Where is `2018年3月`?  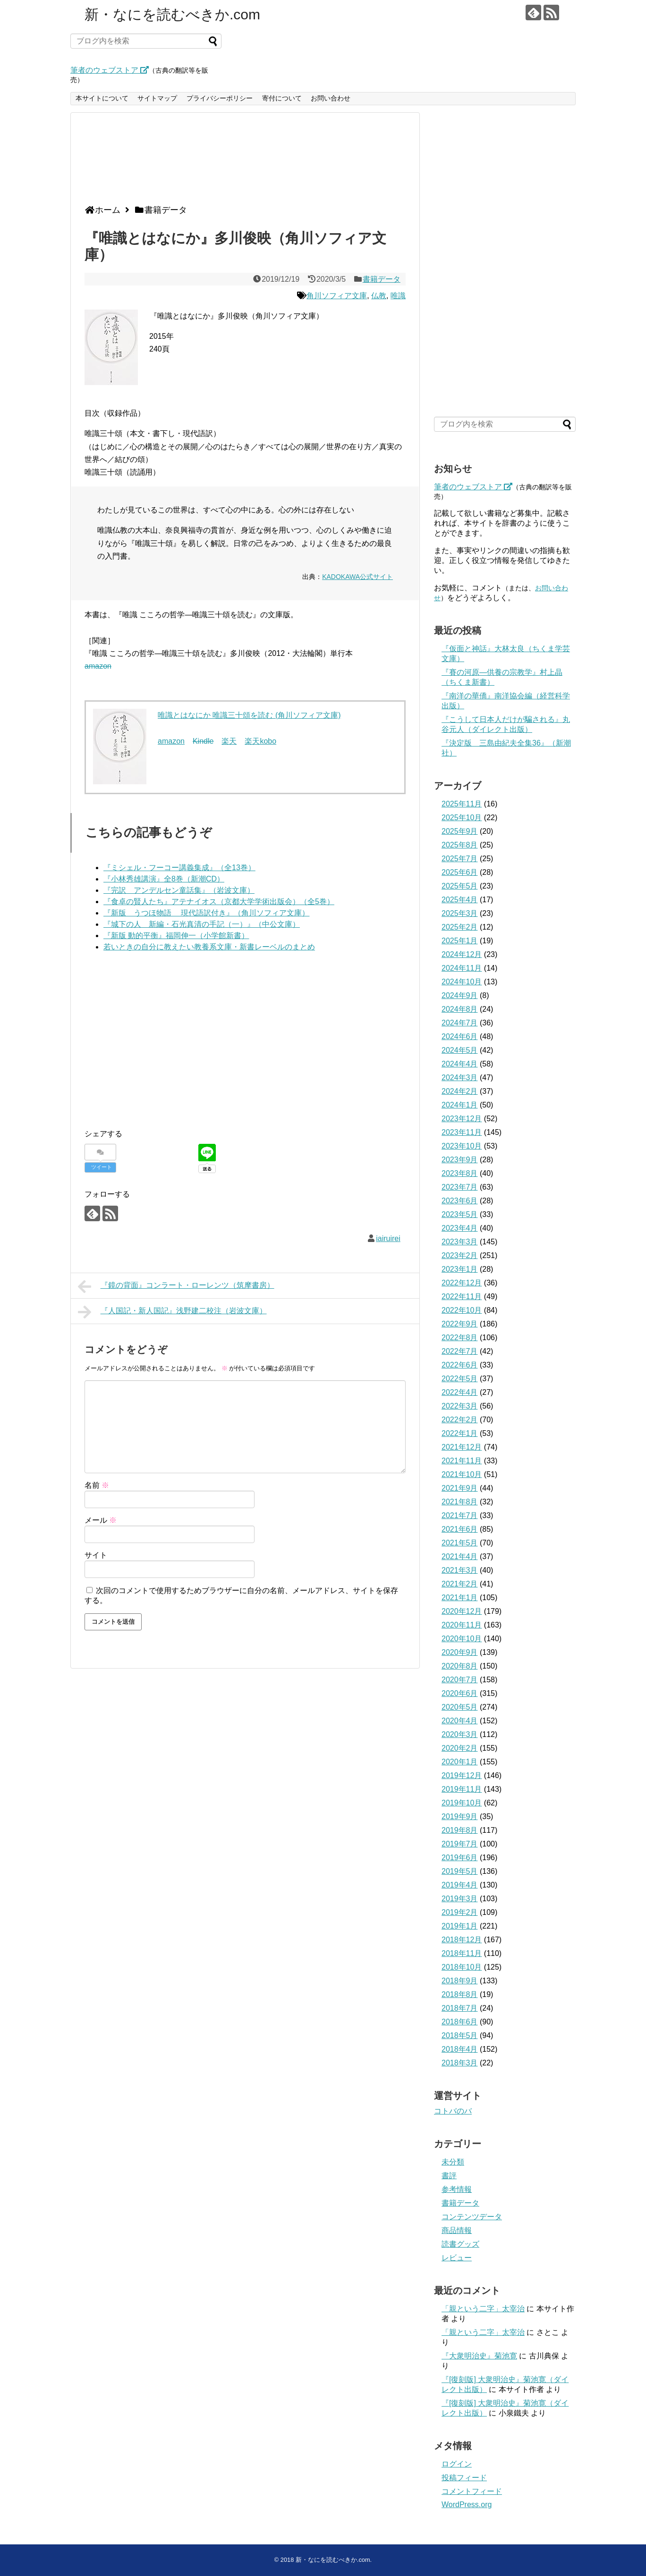
2018年3月 is located at coordinates (460, 2063).